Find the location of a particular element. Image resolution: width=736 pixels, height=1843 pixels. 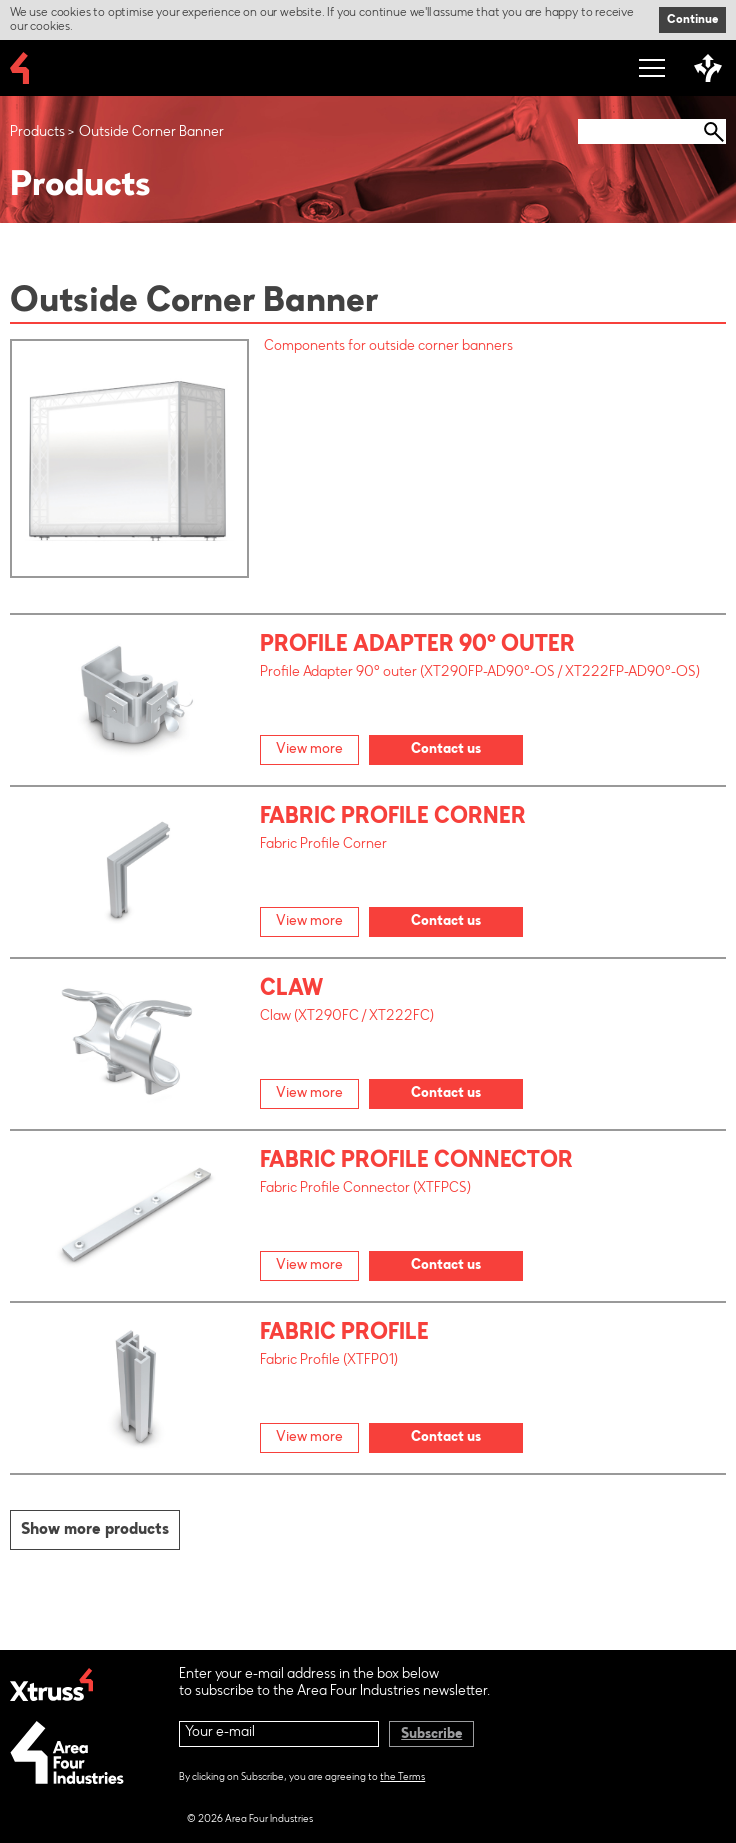

Claw is located at coordinates (291, 990).